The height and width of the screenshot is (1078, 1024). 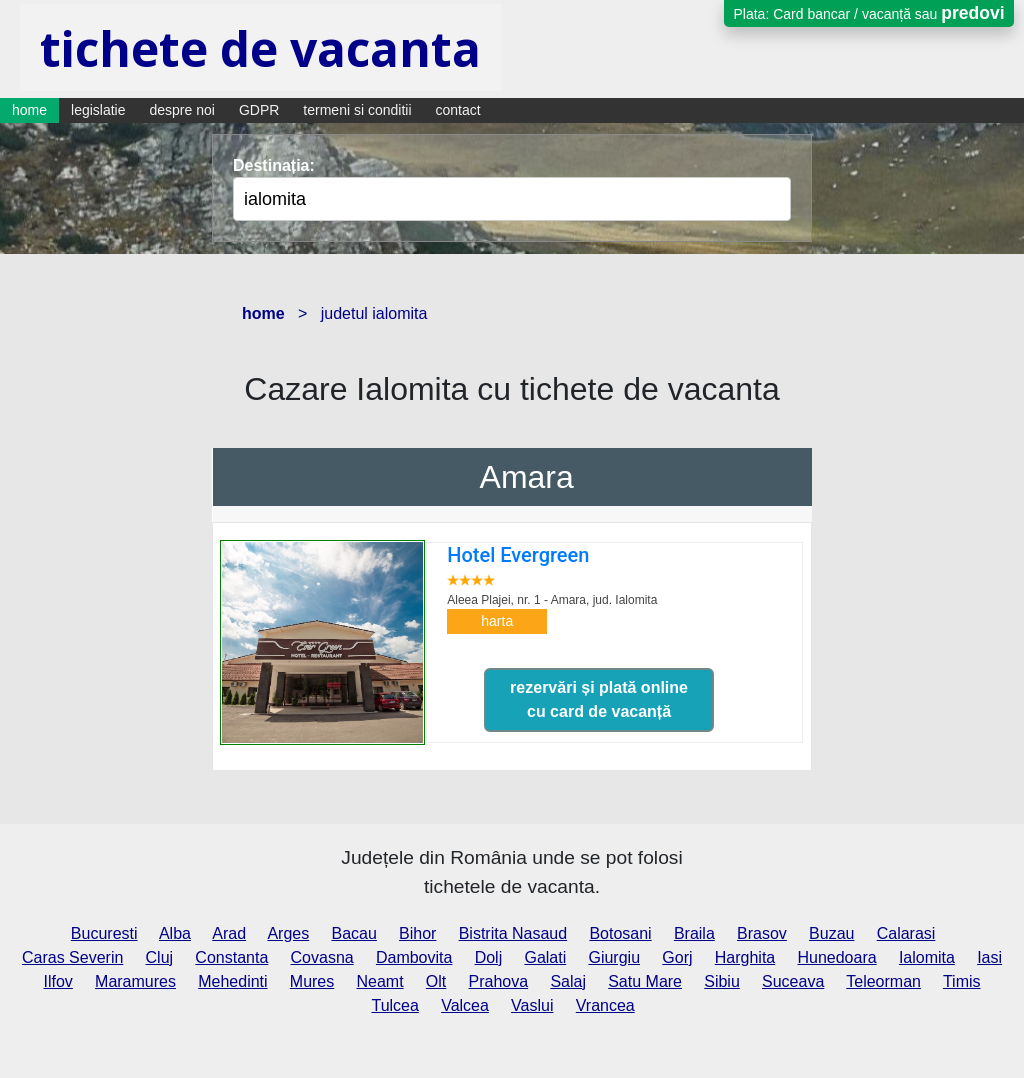 What do you see at coordinates (552, 600) in the screenshot?
I see `Aleea Plajei, nr. 1 - Amara,` at bounding box center [552, 600].